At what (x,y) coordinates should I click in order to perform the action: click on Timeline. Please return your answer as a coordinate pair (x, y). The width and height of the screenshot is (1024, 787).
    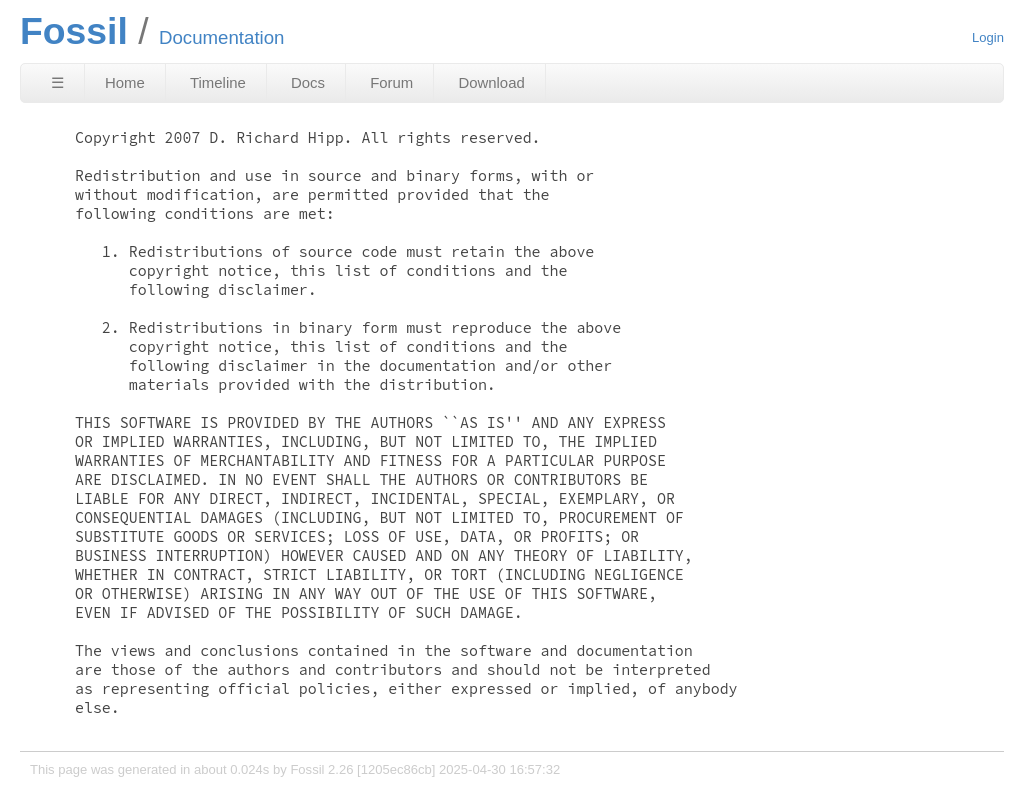
    Looking at the image, I should click on (218, 82).